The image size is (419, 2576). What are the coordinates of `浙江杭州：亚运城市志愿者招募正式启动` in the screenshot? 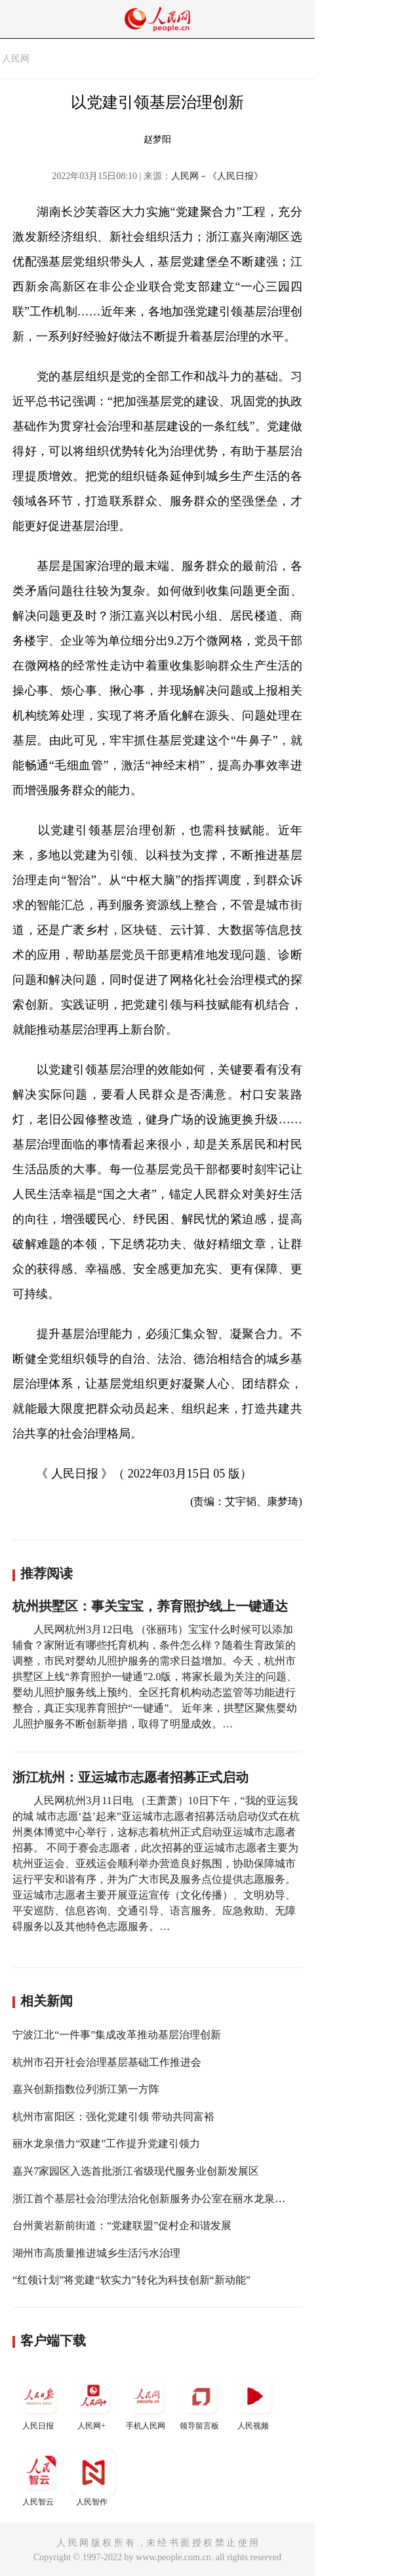 It's located at (130, 1777).